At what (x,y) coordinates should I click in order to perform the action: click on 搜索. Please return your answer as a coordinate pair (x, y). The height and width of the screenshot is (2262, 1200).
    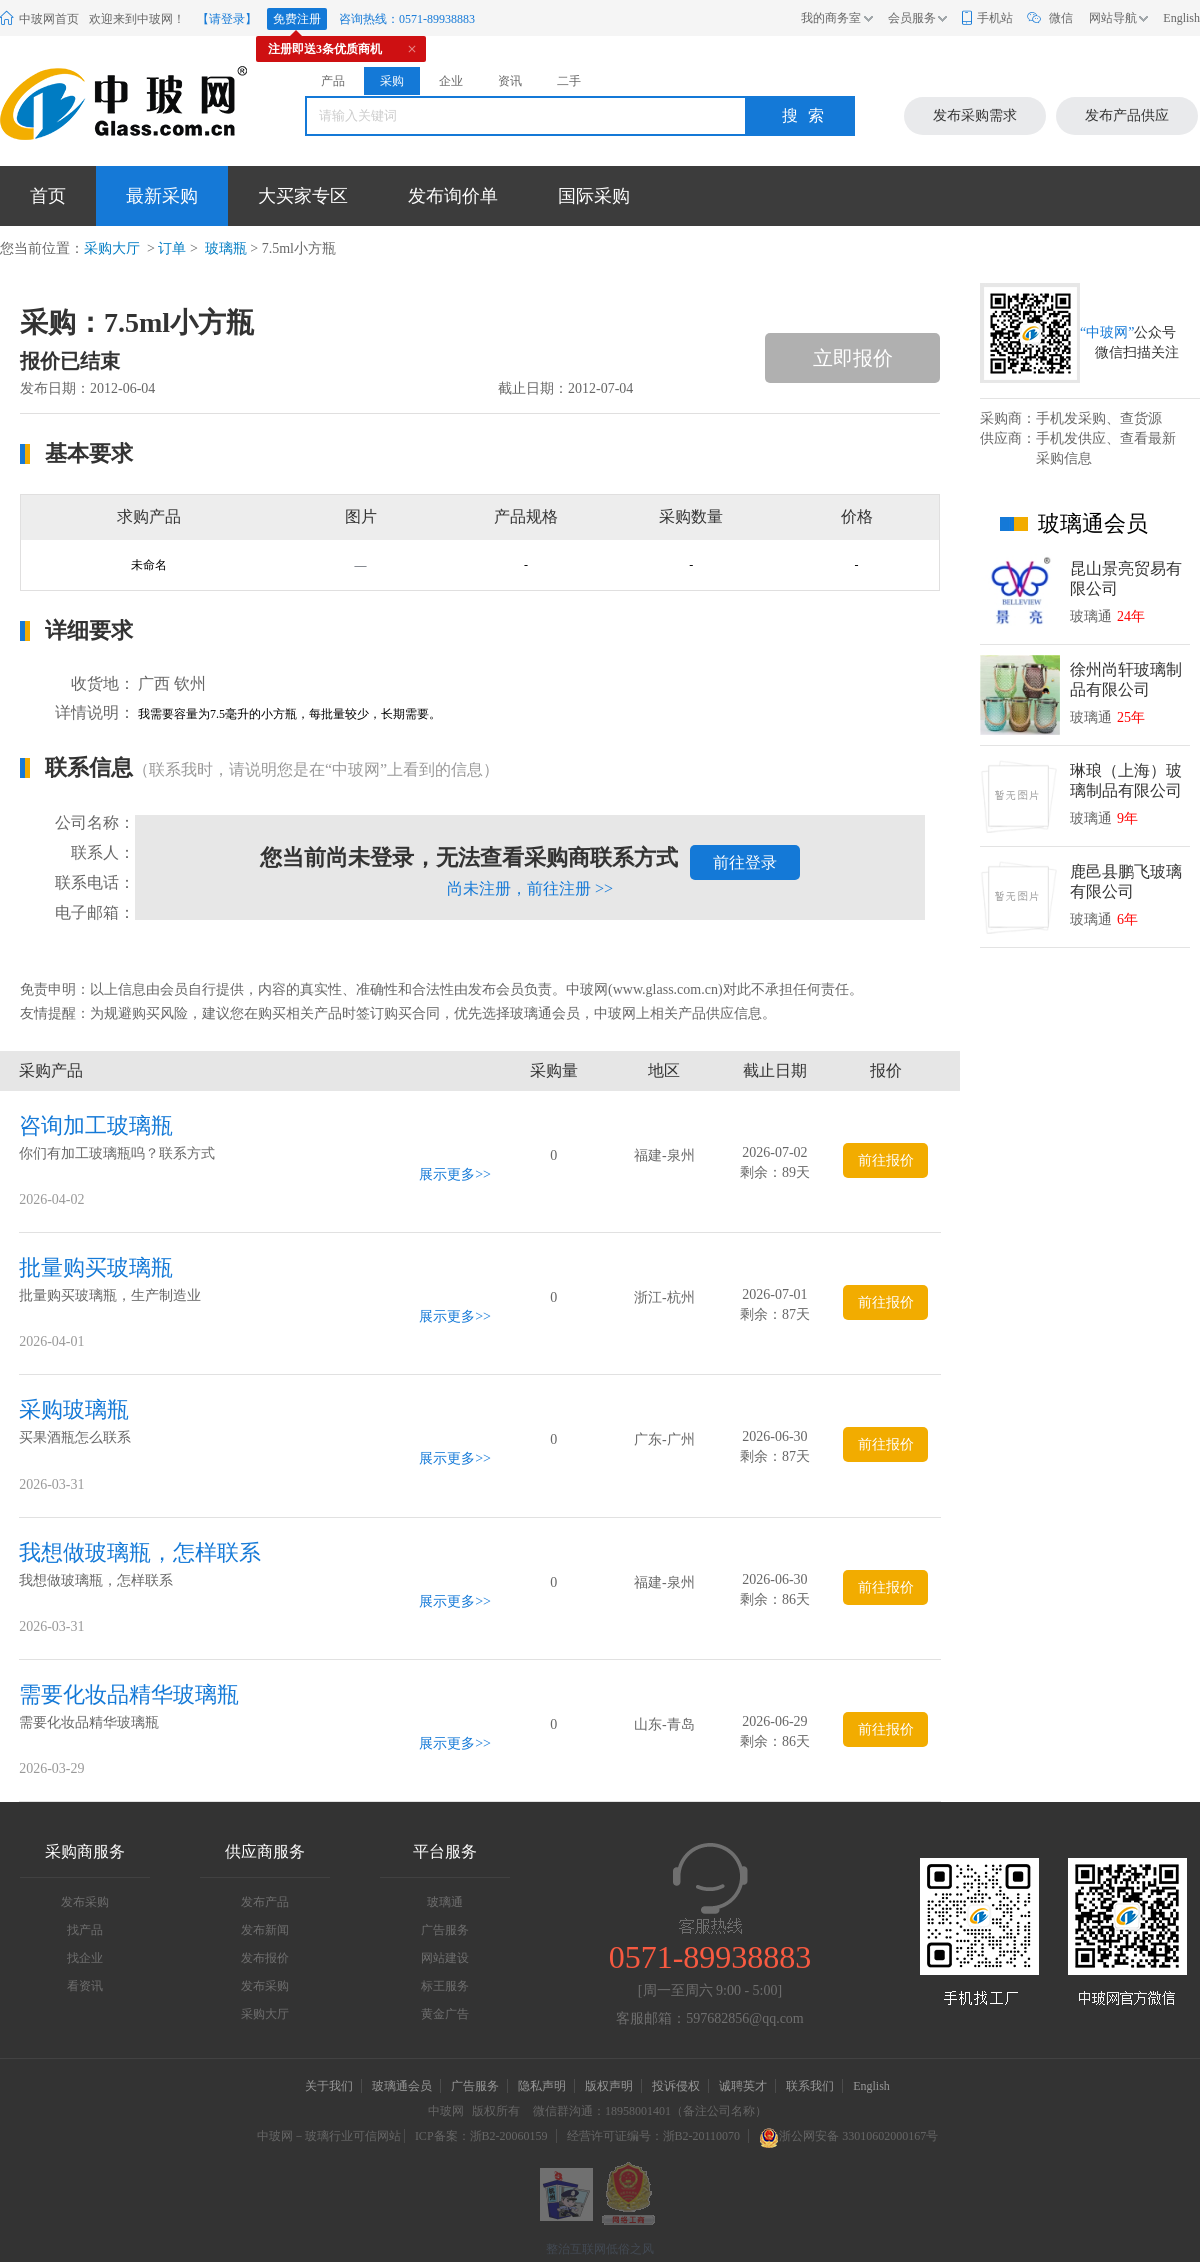
    Looking at the image, I should click on (808, 115).